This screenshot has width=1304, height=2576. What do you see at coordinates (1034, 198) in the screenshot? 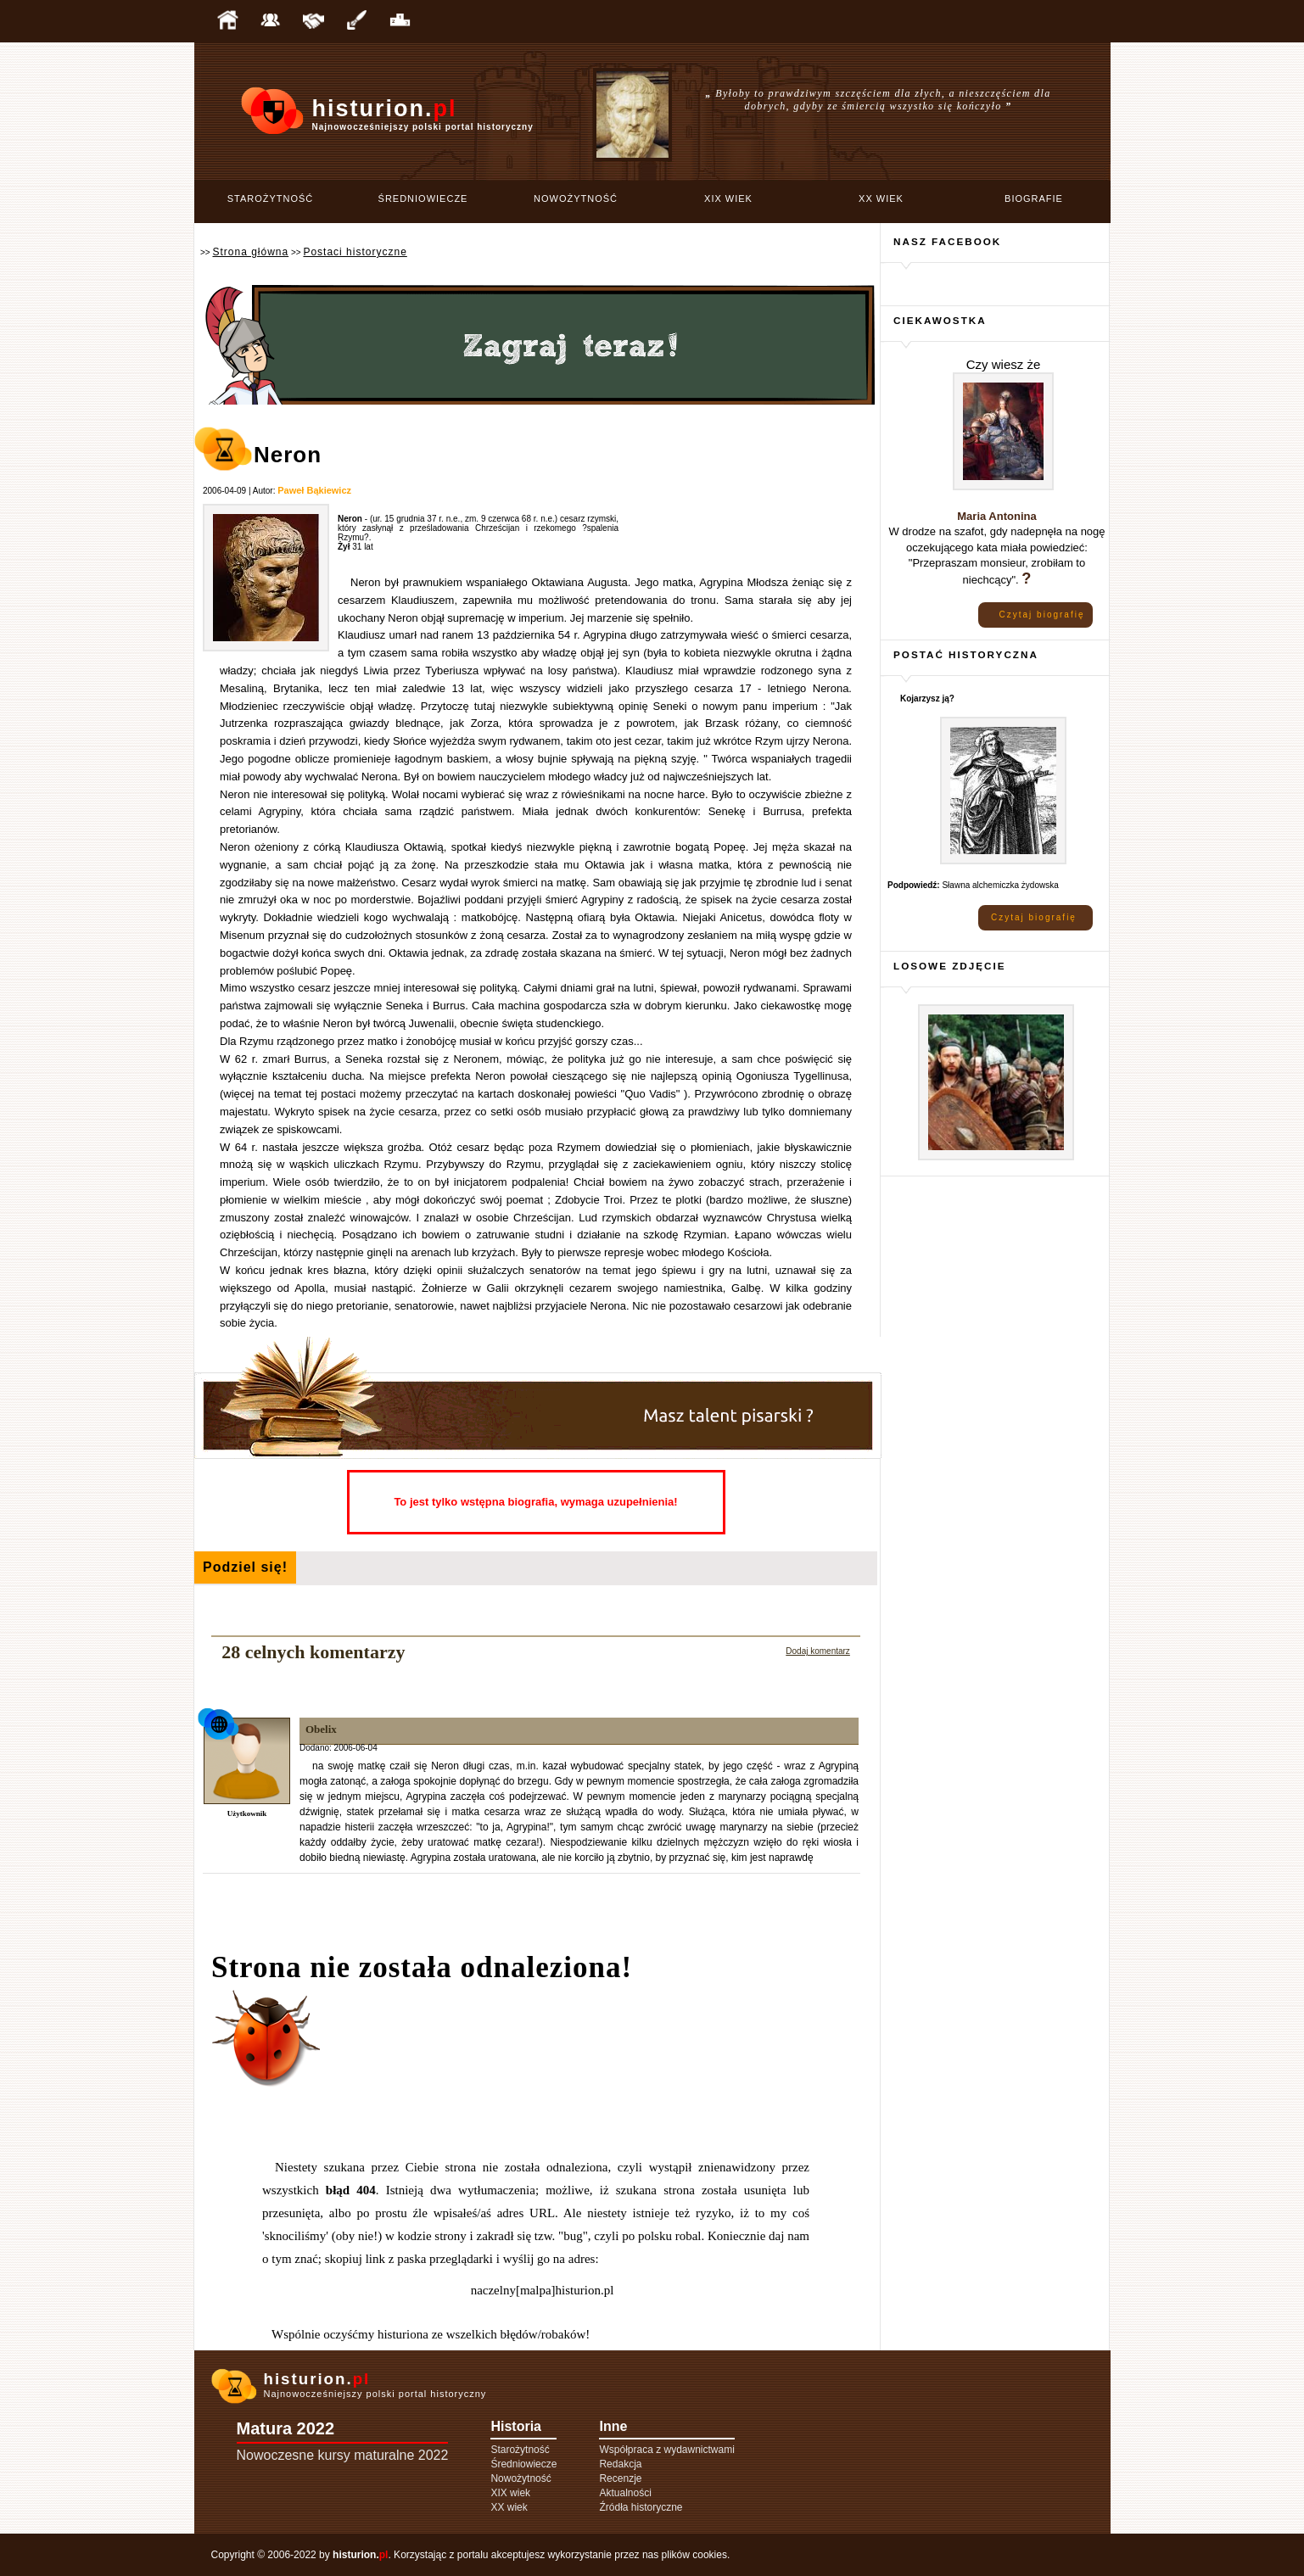
I see `Biografie` at bounding box center [1034, 198].